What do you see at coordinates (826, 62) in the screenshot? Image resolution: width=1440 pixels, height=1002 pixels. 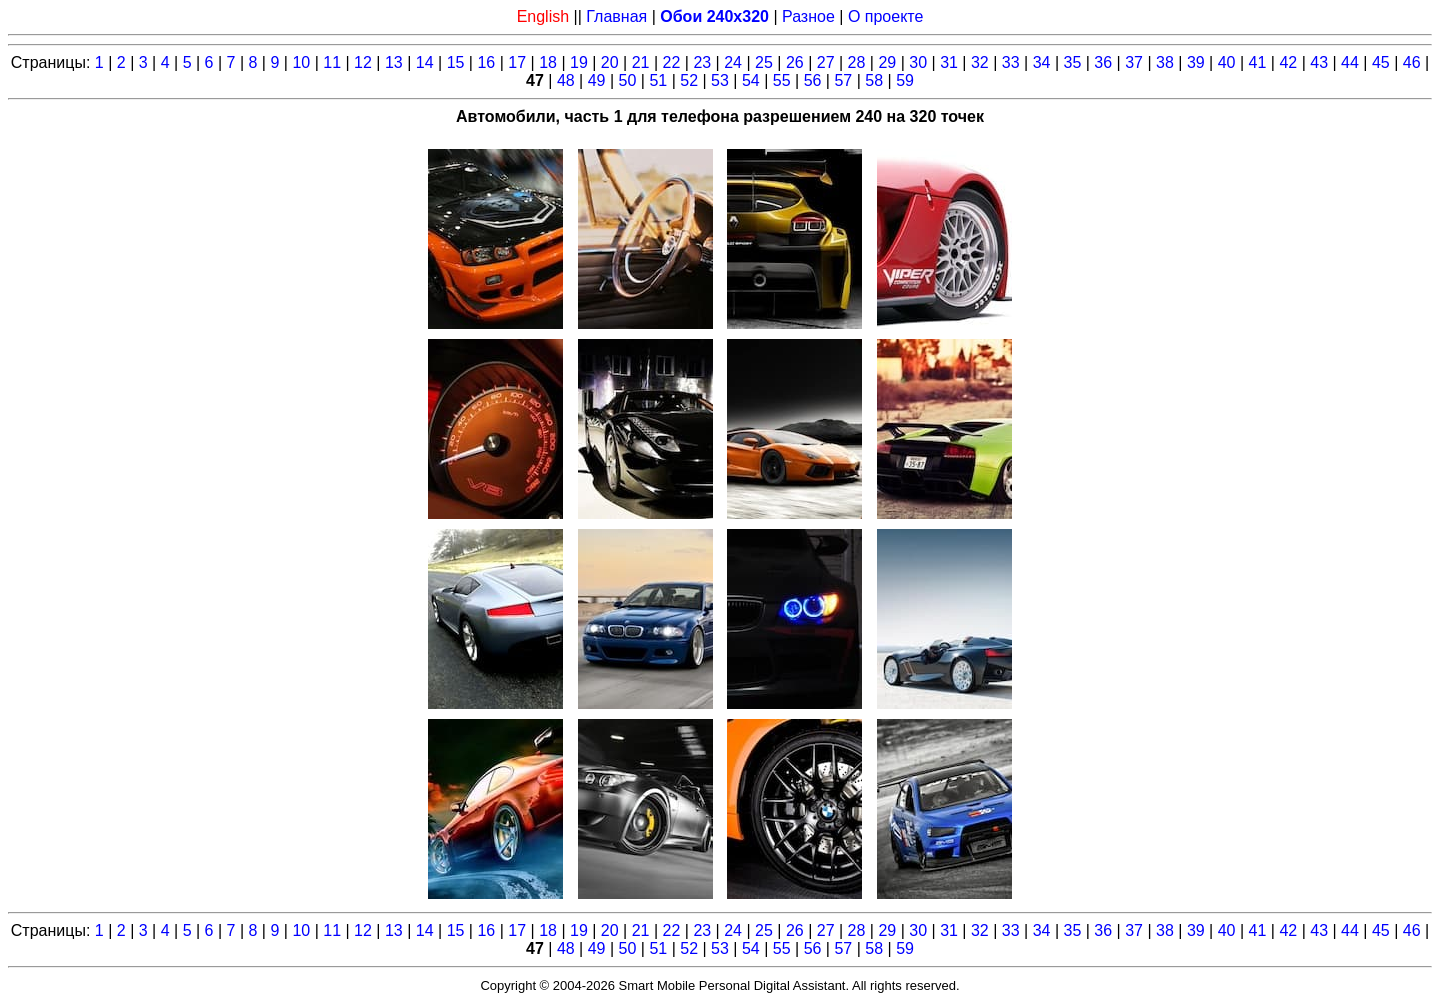 I see `27` at bounding box center [826, 62].